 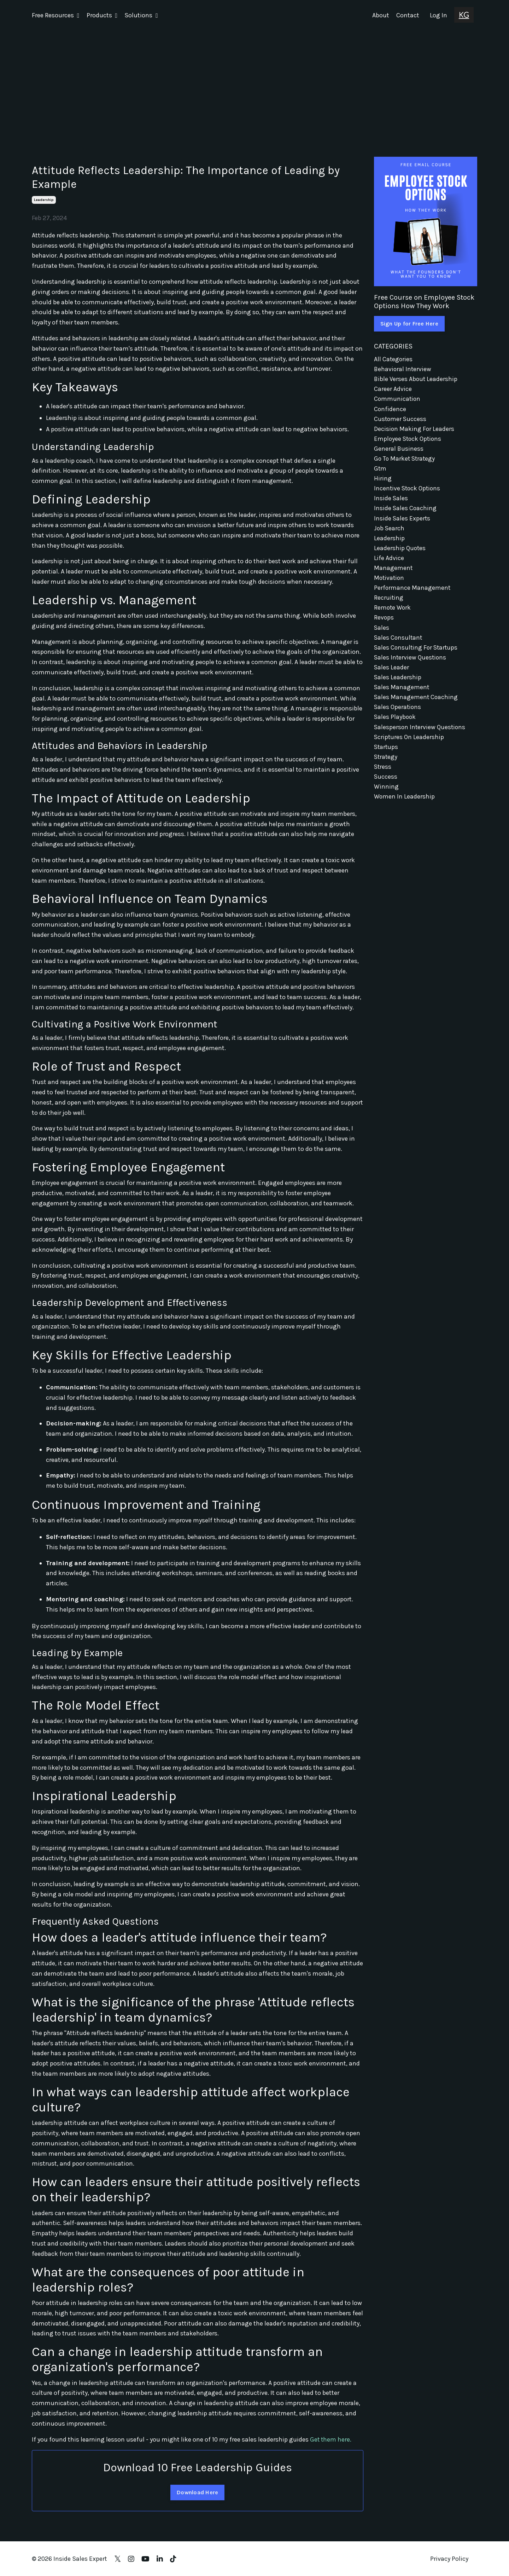 I want to click on revops, so click(x=384, y=624).